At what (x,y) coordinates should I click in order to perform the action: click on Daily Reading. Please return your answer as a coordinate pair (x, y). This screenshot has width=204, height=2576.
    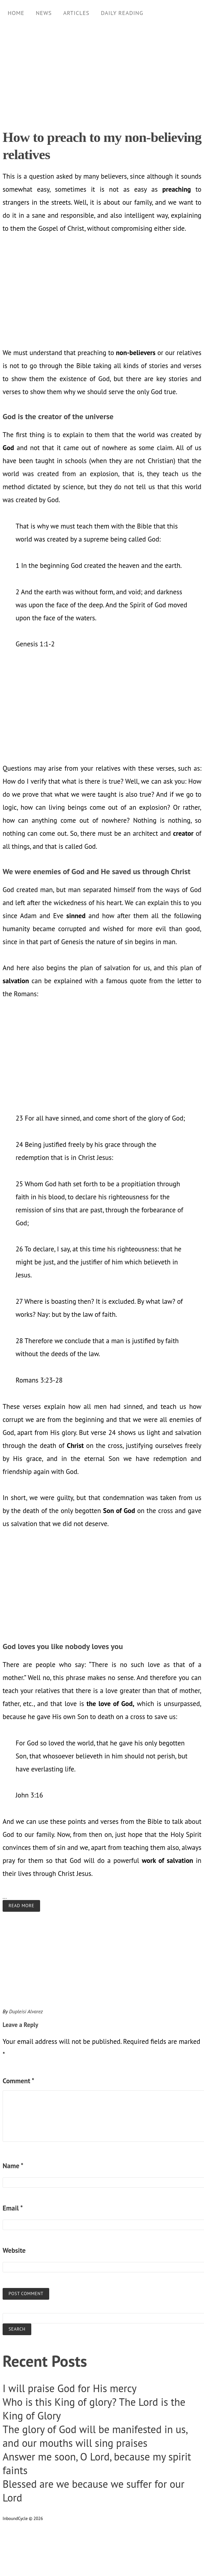
    Looking at the image, I should click on (122, 13).